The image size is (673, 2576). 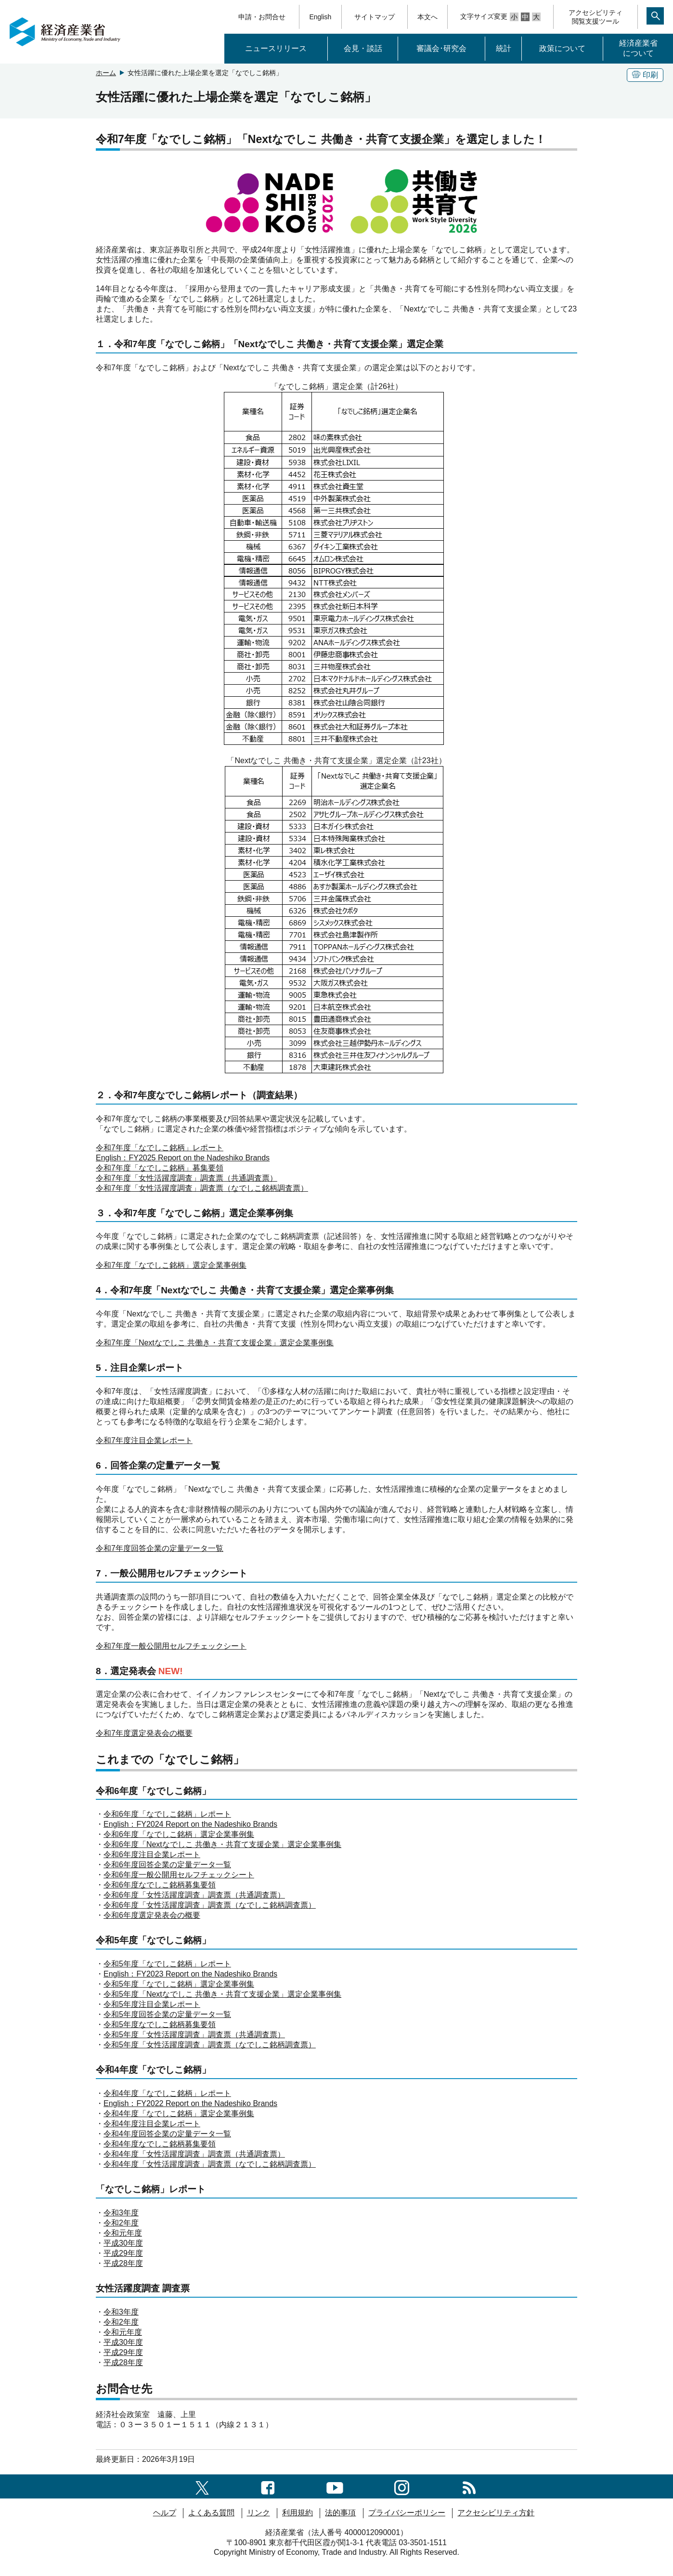 What do you see at coordinates (159, 1548) in the screenshot?
I see `令和7年度回答企業の定量データ一覧` at bounding box center [159, 1548].